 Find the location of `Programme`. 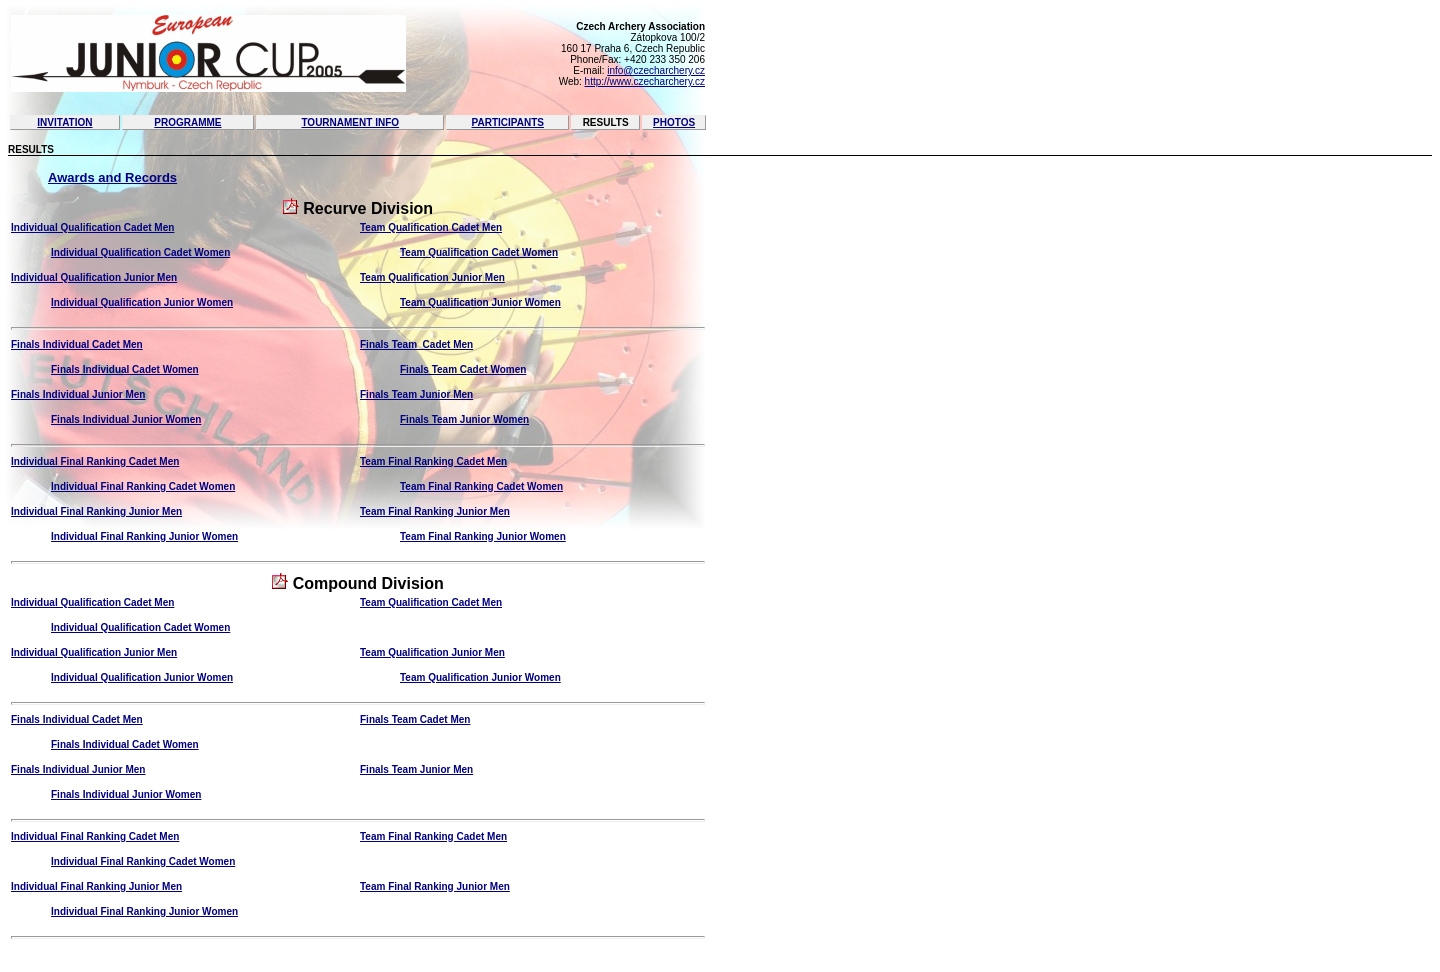

Programme is located at coordinates (187, 122).